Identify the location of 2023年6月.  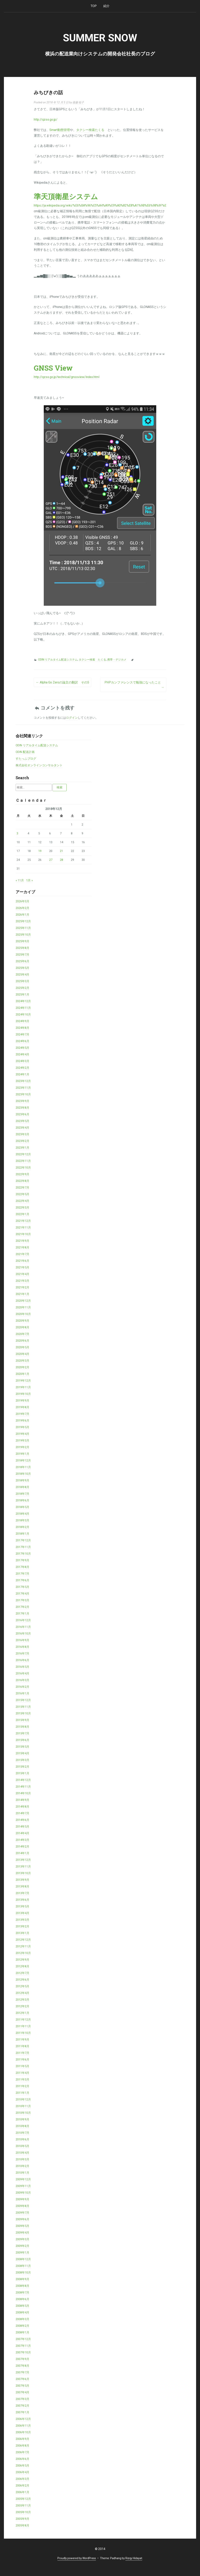
(22, 1114).